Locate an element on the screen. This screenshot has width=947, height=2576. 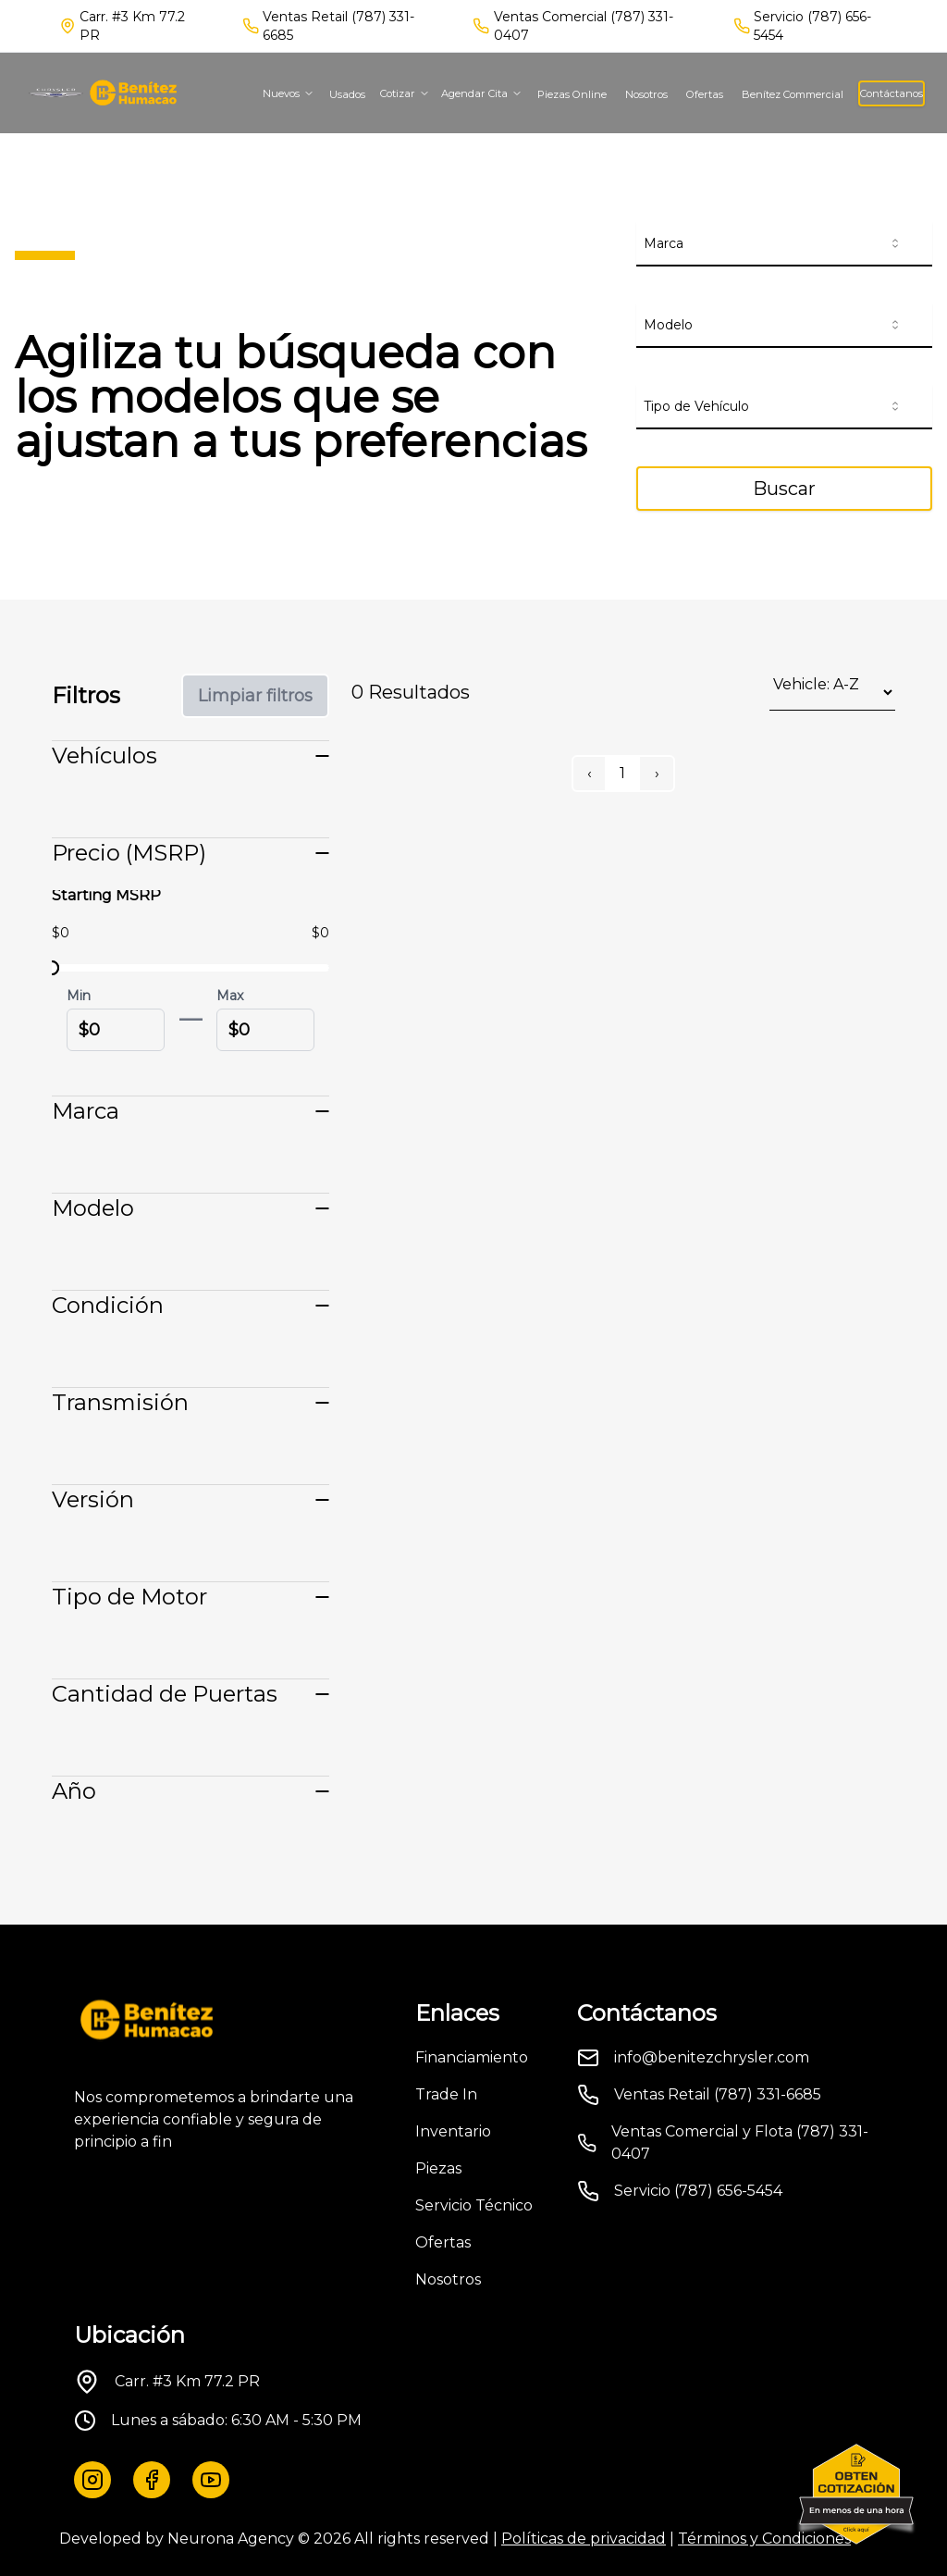
[Sort results by] is located at coordinates (832, 693).